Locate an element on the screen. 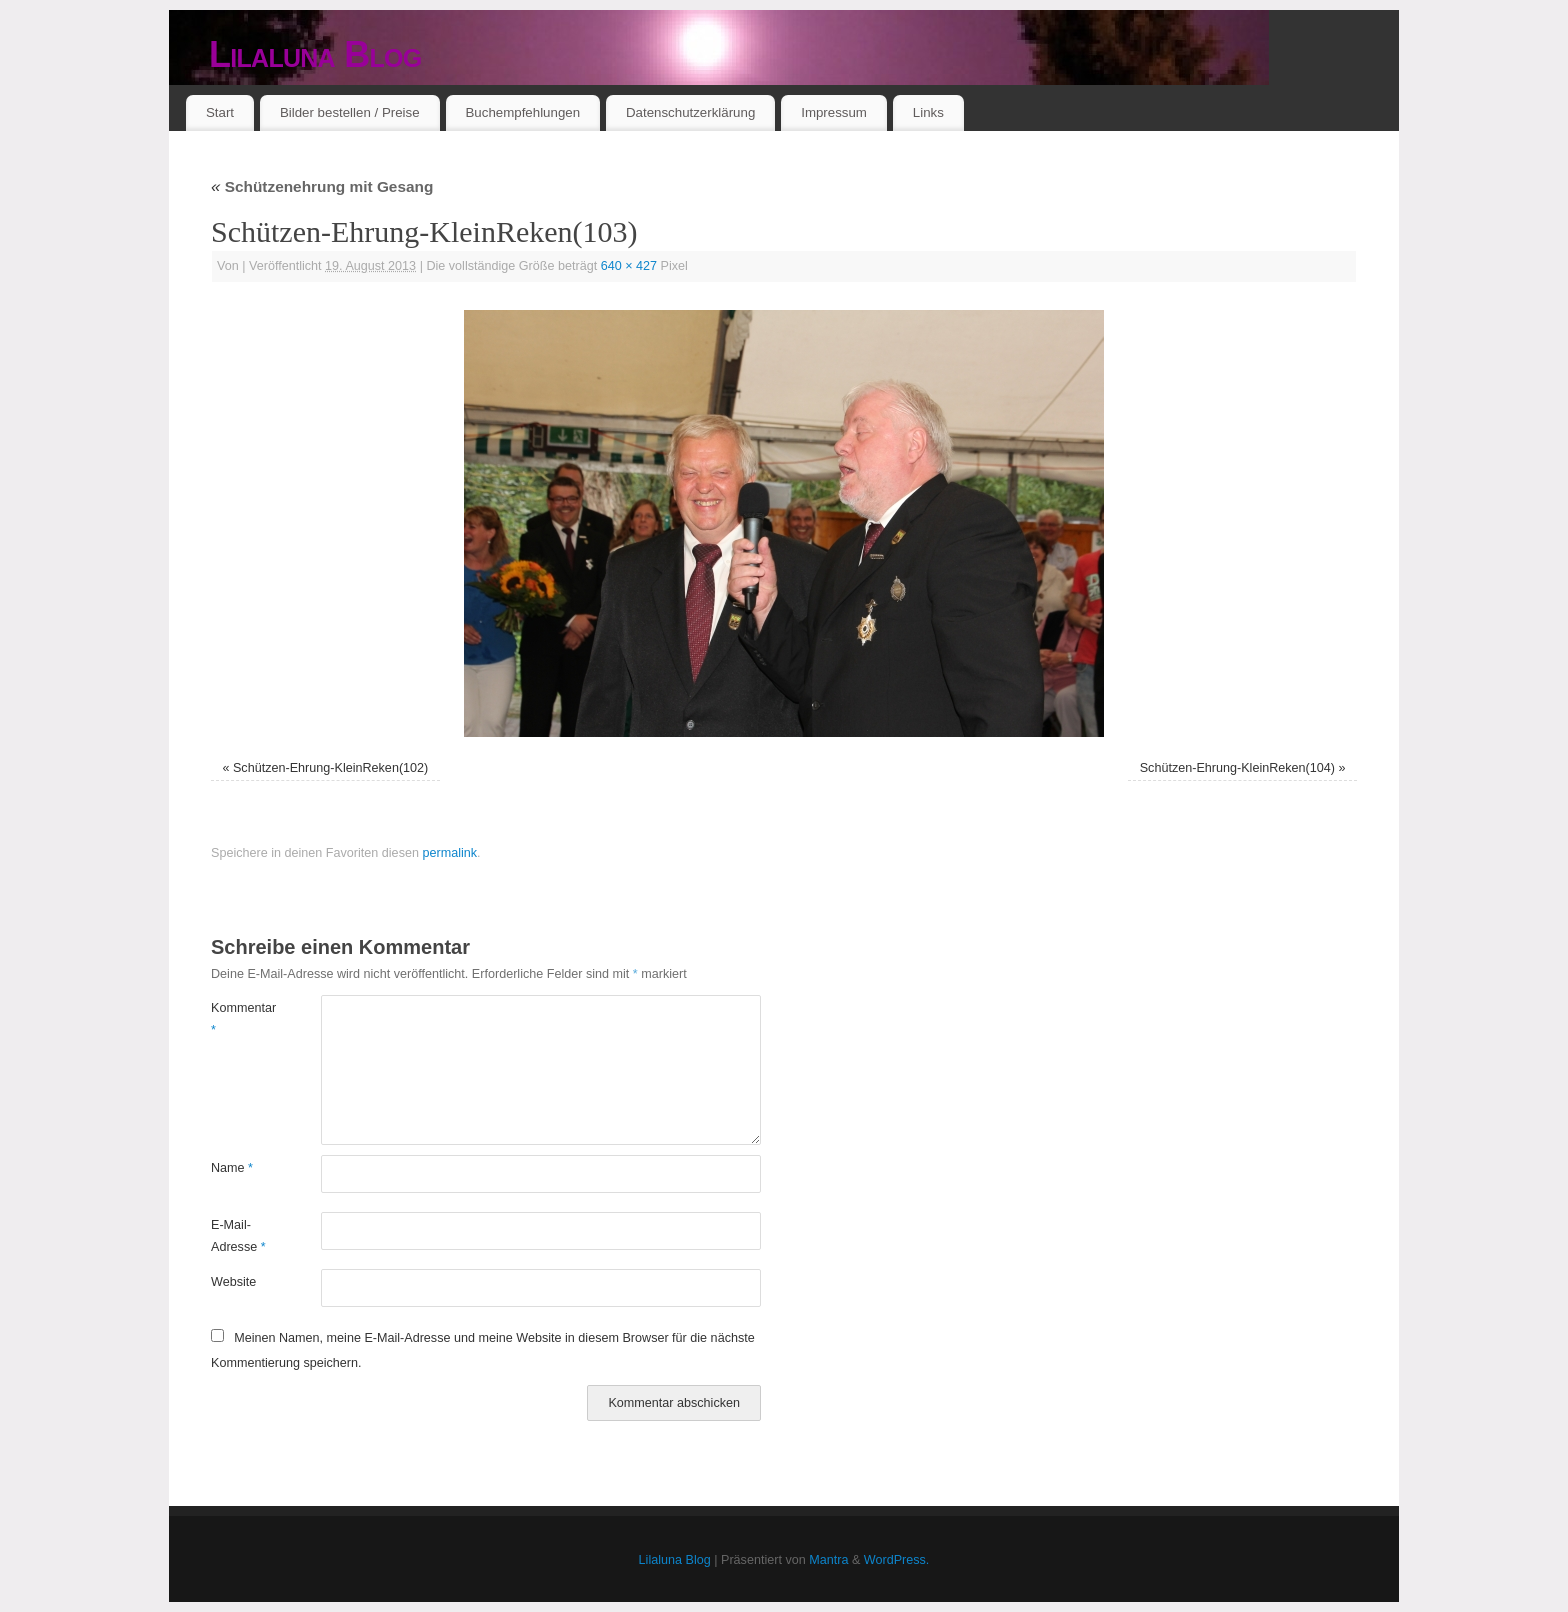 This screenshot has width=1568, height=1612. Mantra is located at coordinates (828, 1560).